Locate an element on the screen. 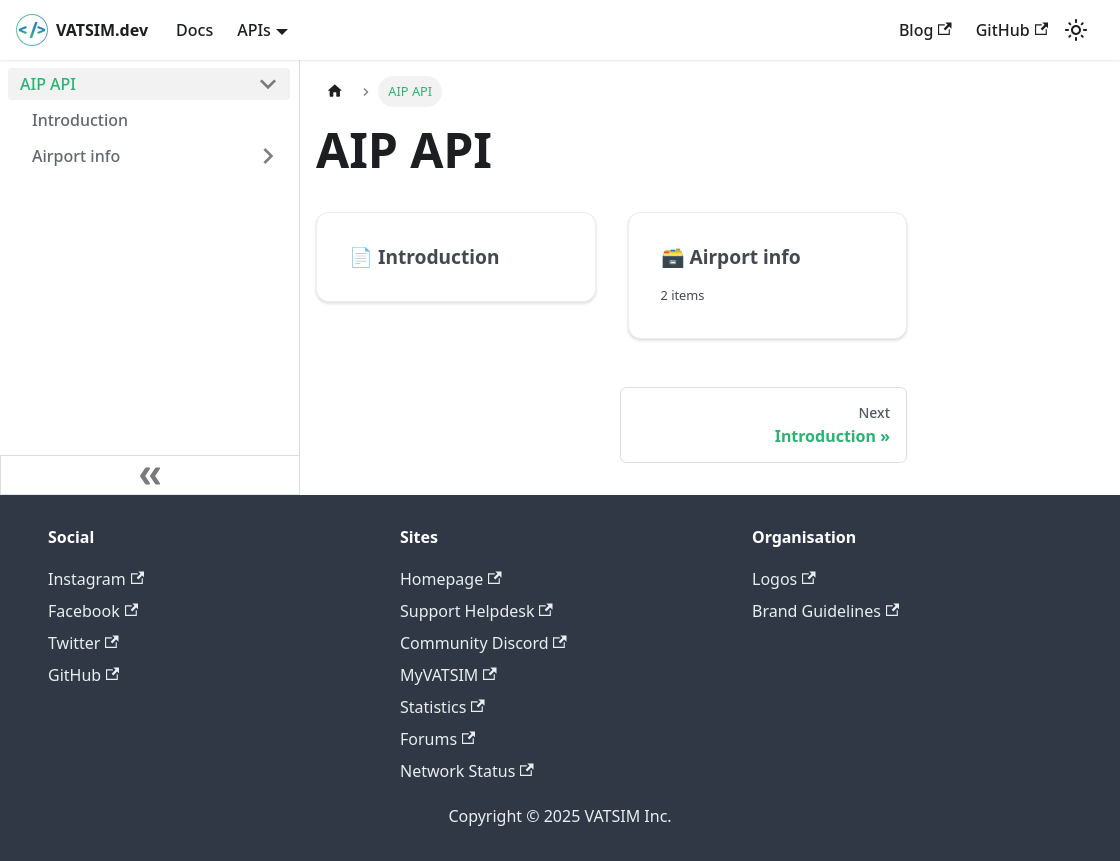 The height and width of the screenshot is (861, 1120). Twitter is located at coordinates (83, 643).